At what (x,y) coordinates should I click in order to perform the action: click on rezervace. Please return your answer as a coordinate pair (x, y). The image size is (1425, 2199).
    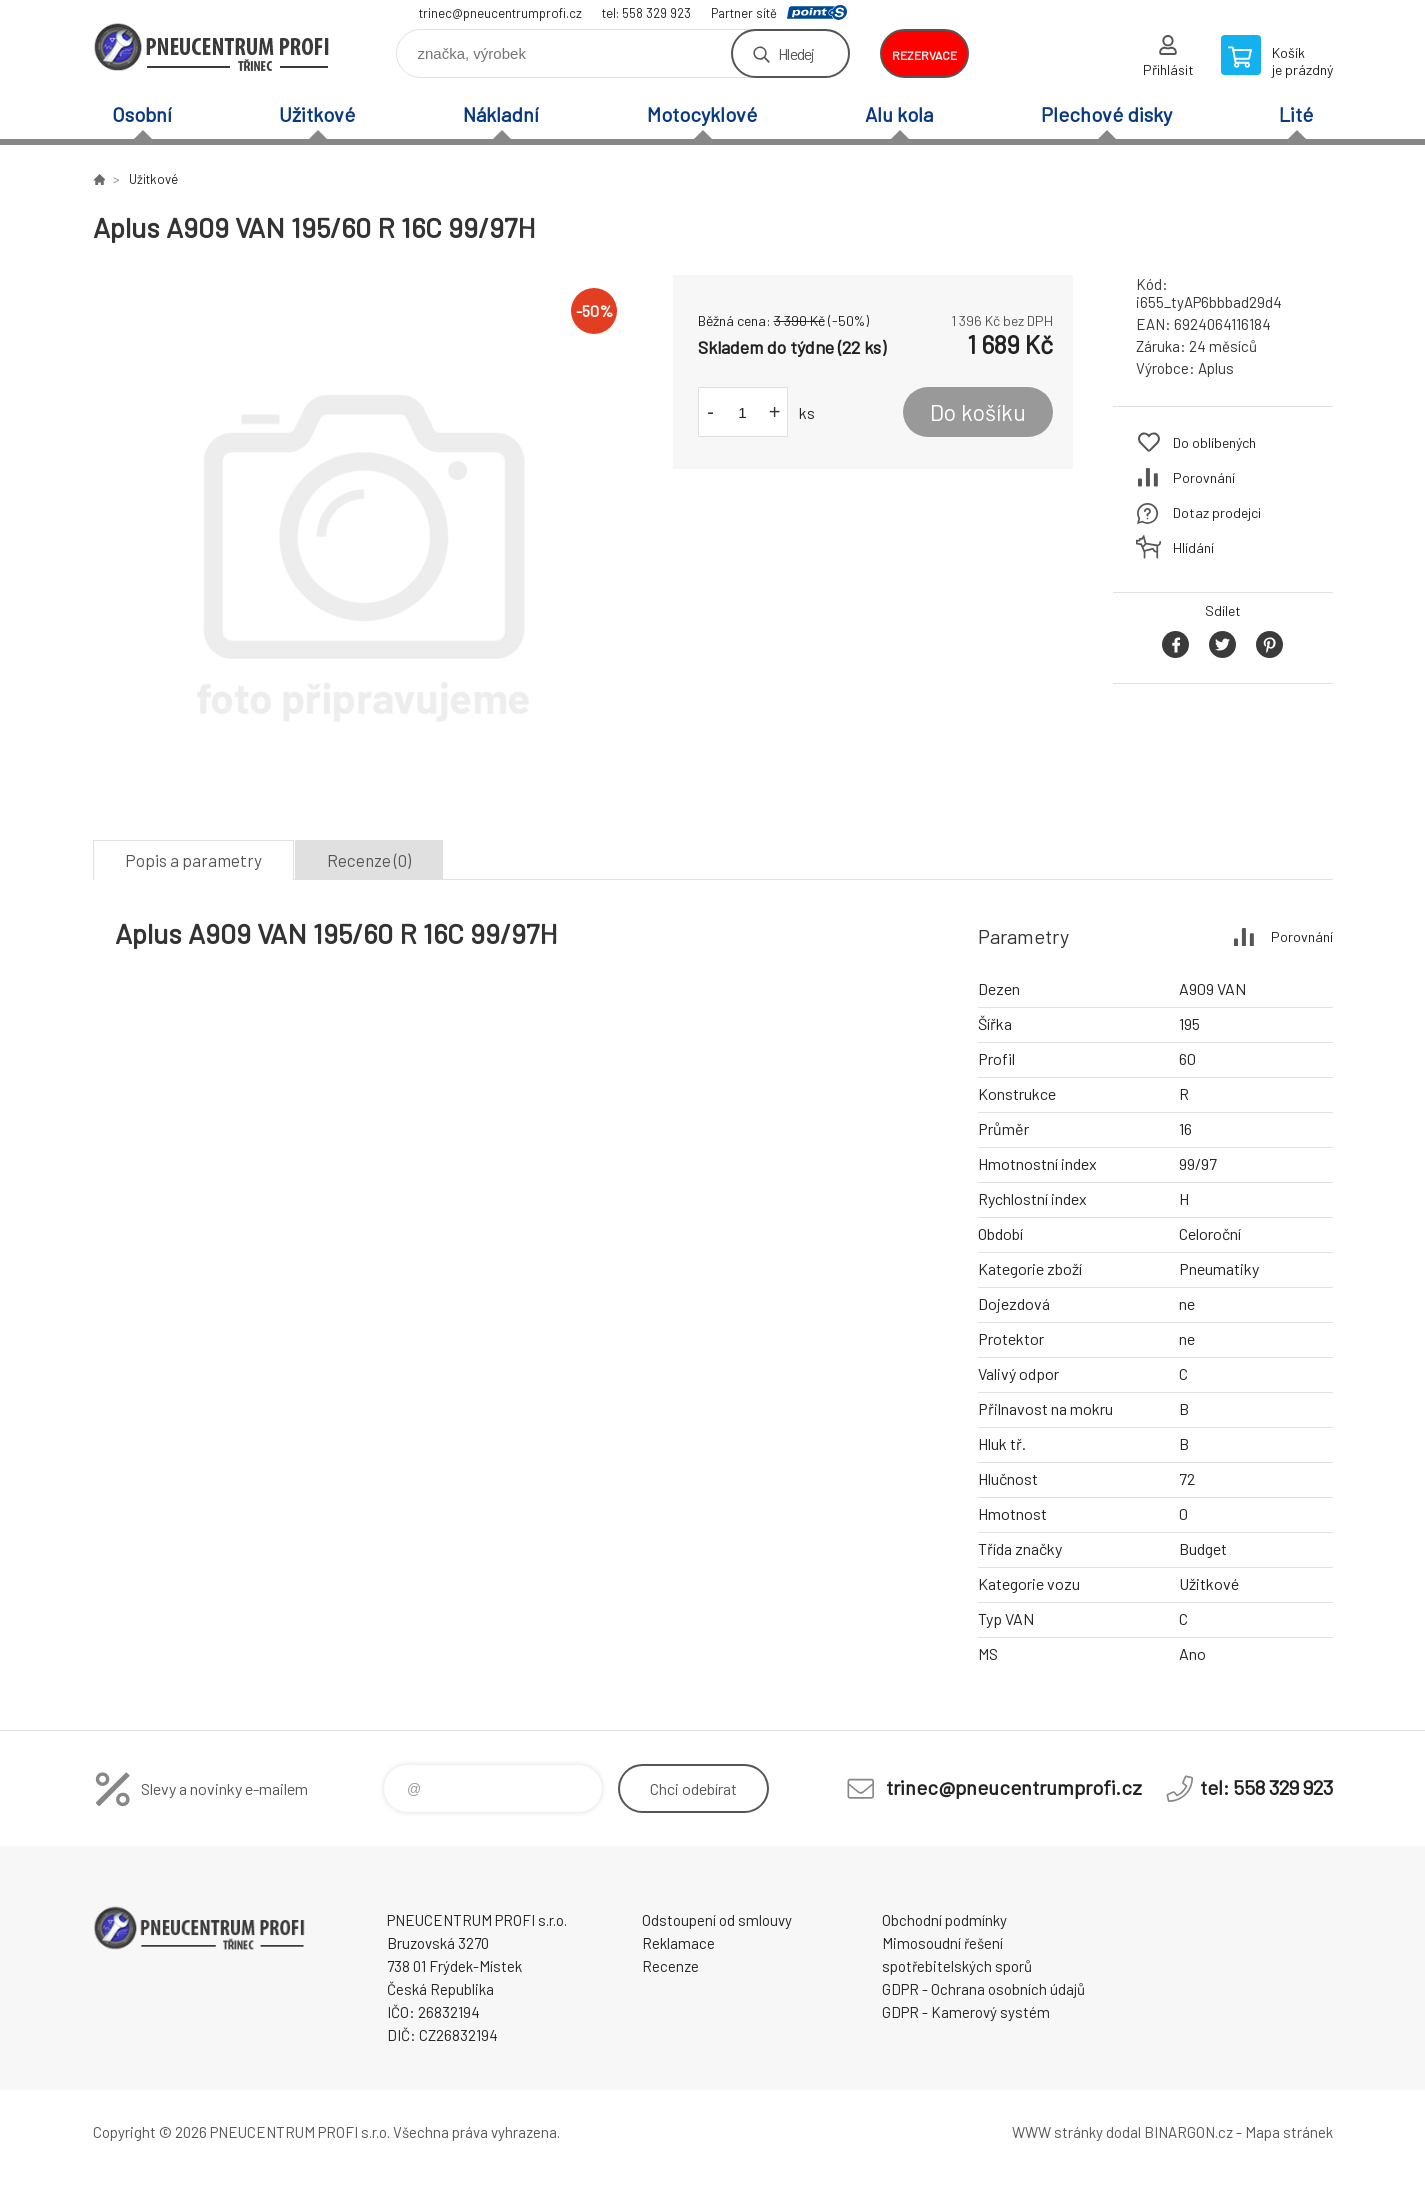
    Looking at the image, I should click on (924, 55).